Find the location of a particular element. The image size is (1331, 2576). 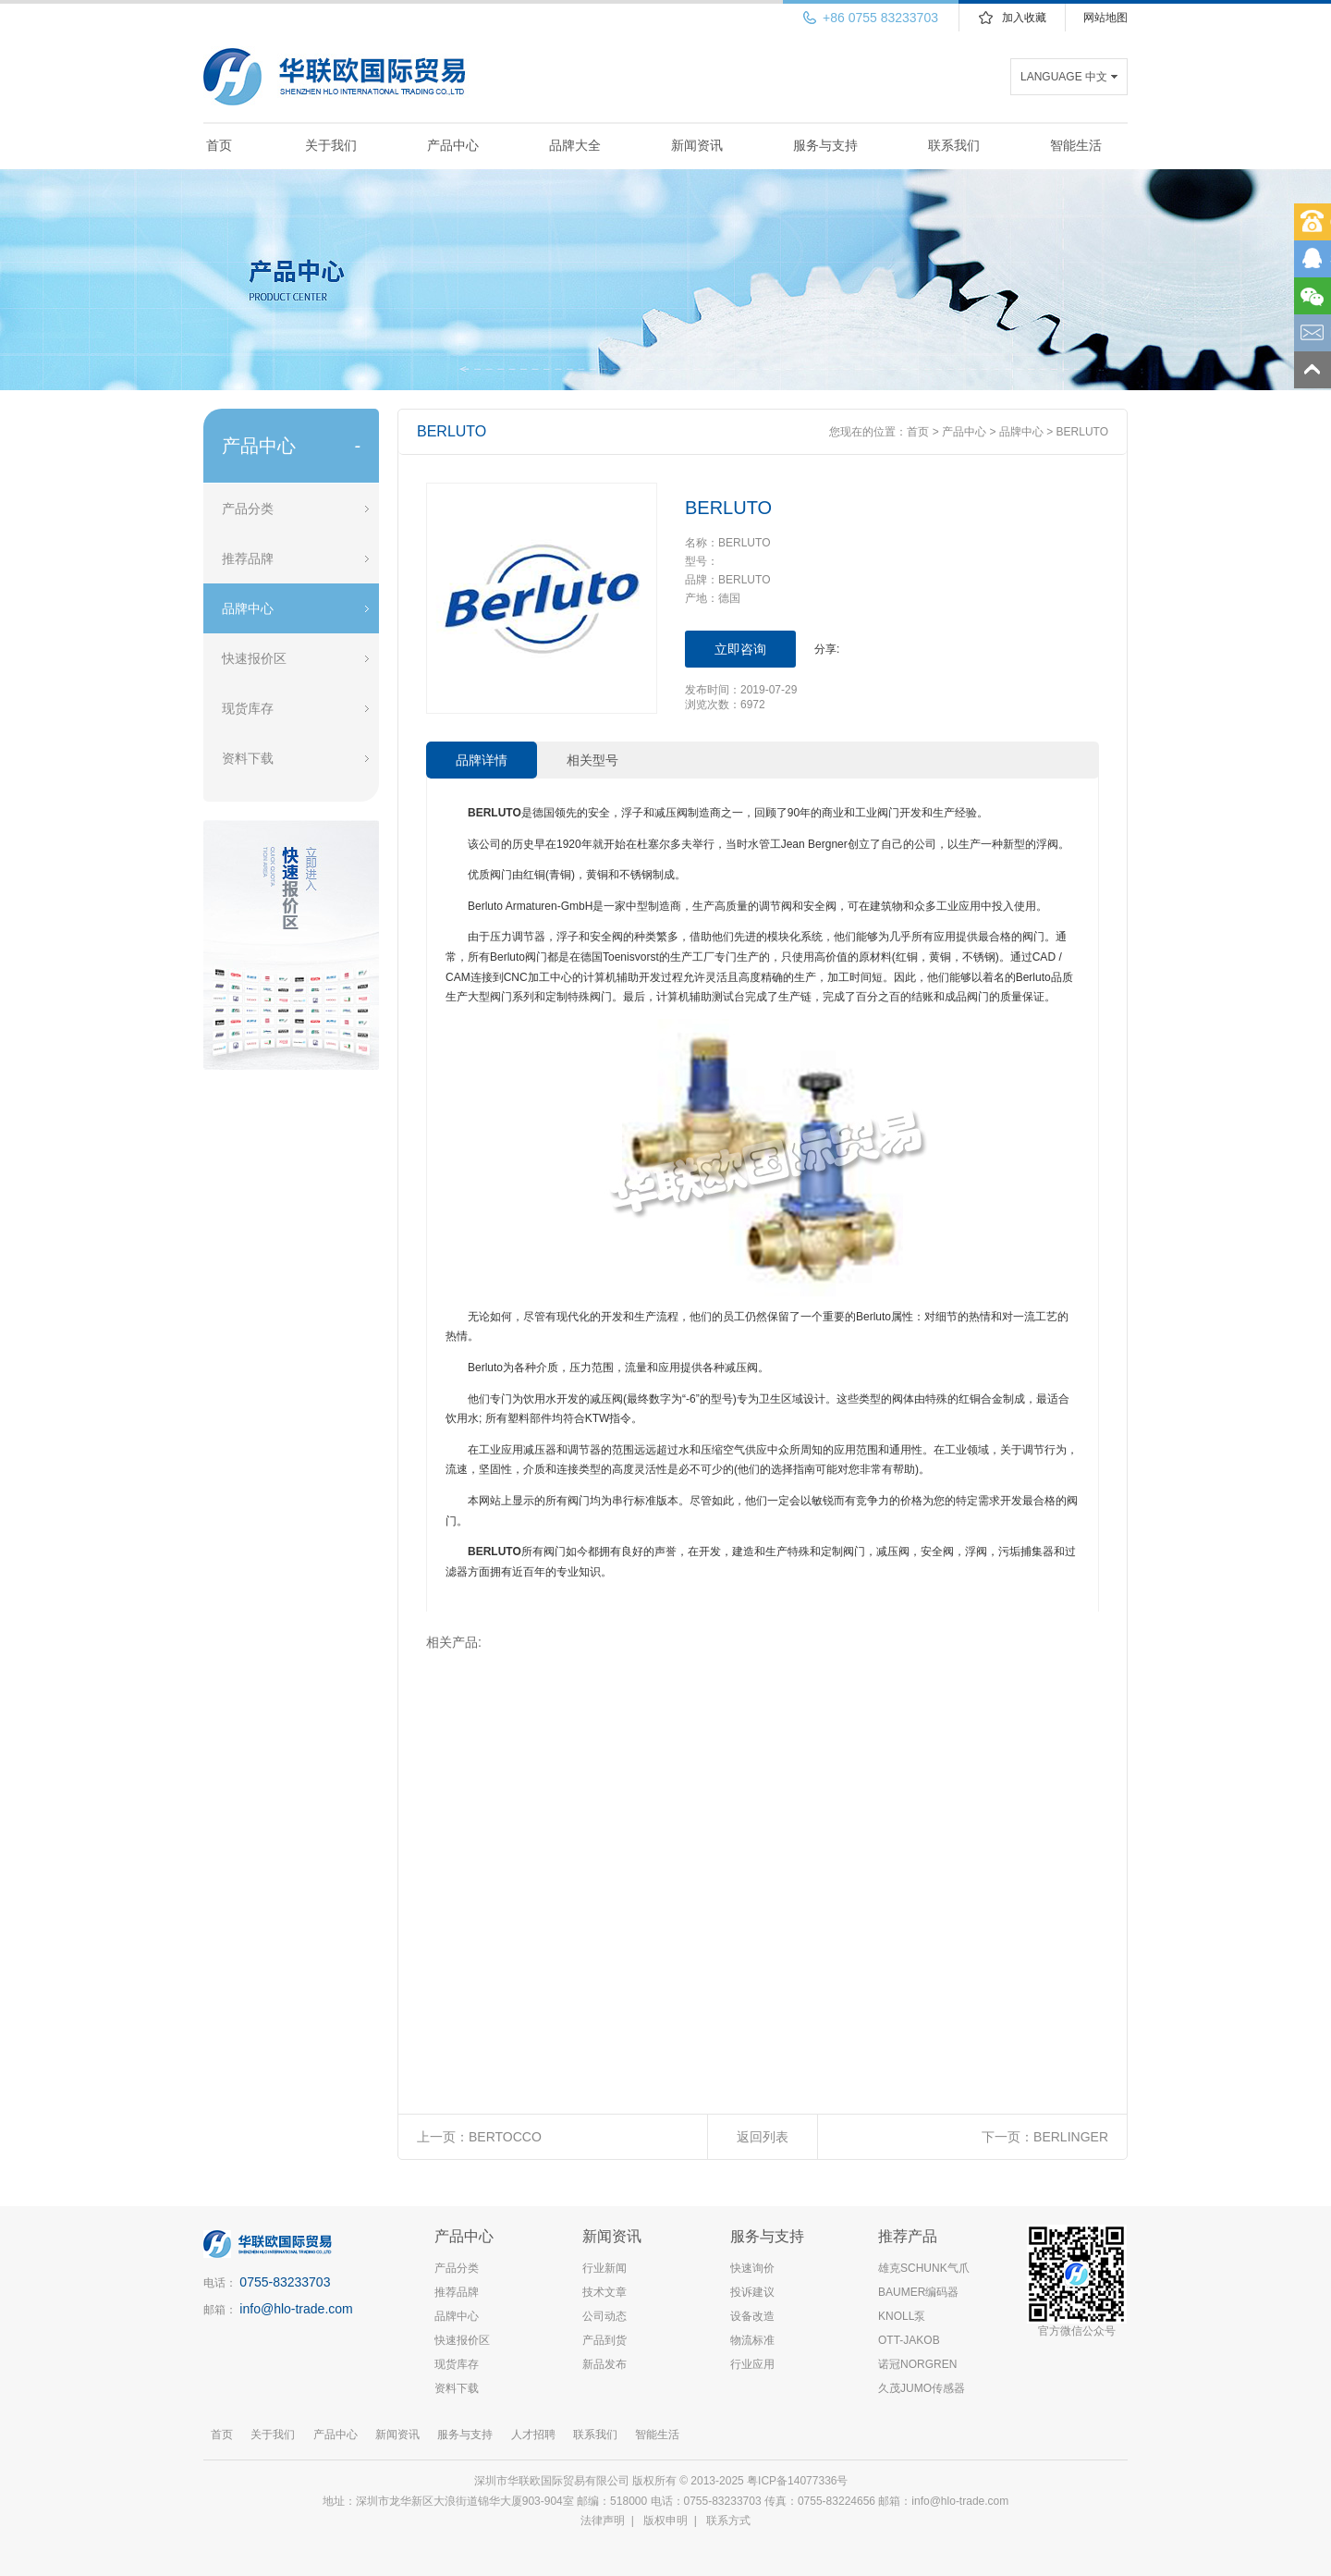

粤ICP备14077336号 is located at coordinates (799, 2480).